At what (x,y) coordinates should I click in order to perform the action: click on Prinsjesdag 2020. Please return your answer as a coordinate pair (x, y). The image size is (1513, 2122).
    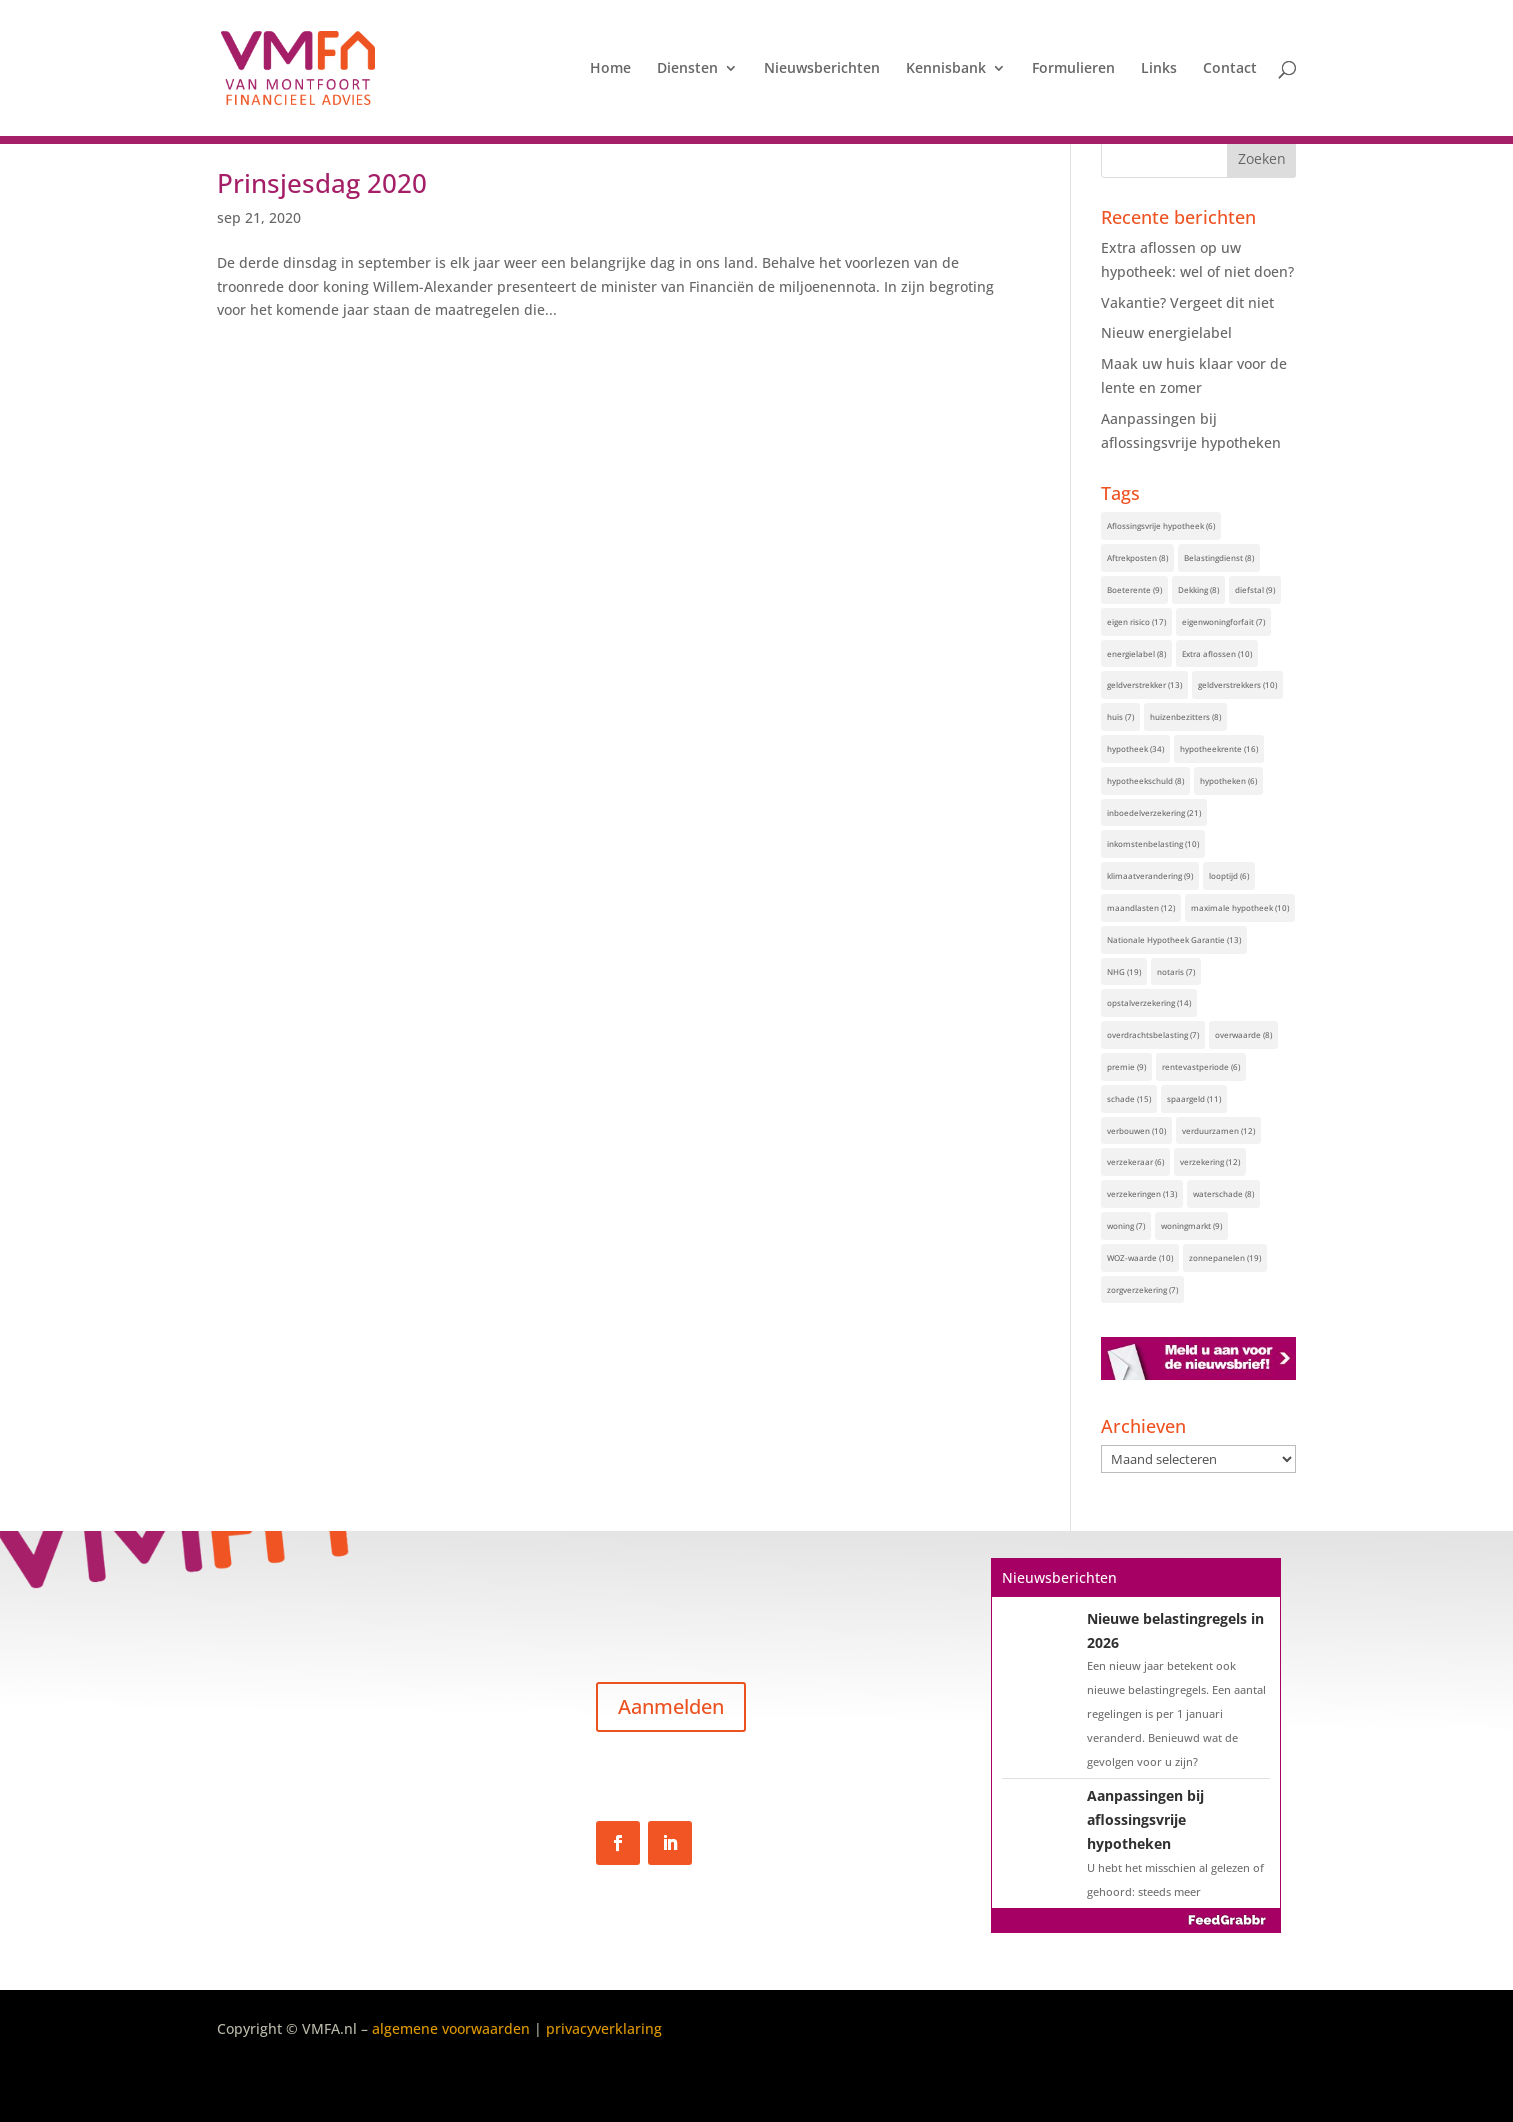
    Looking at the image, I should click on (322, 183).